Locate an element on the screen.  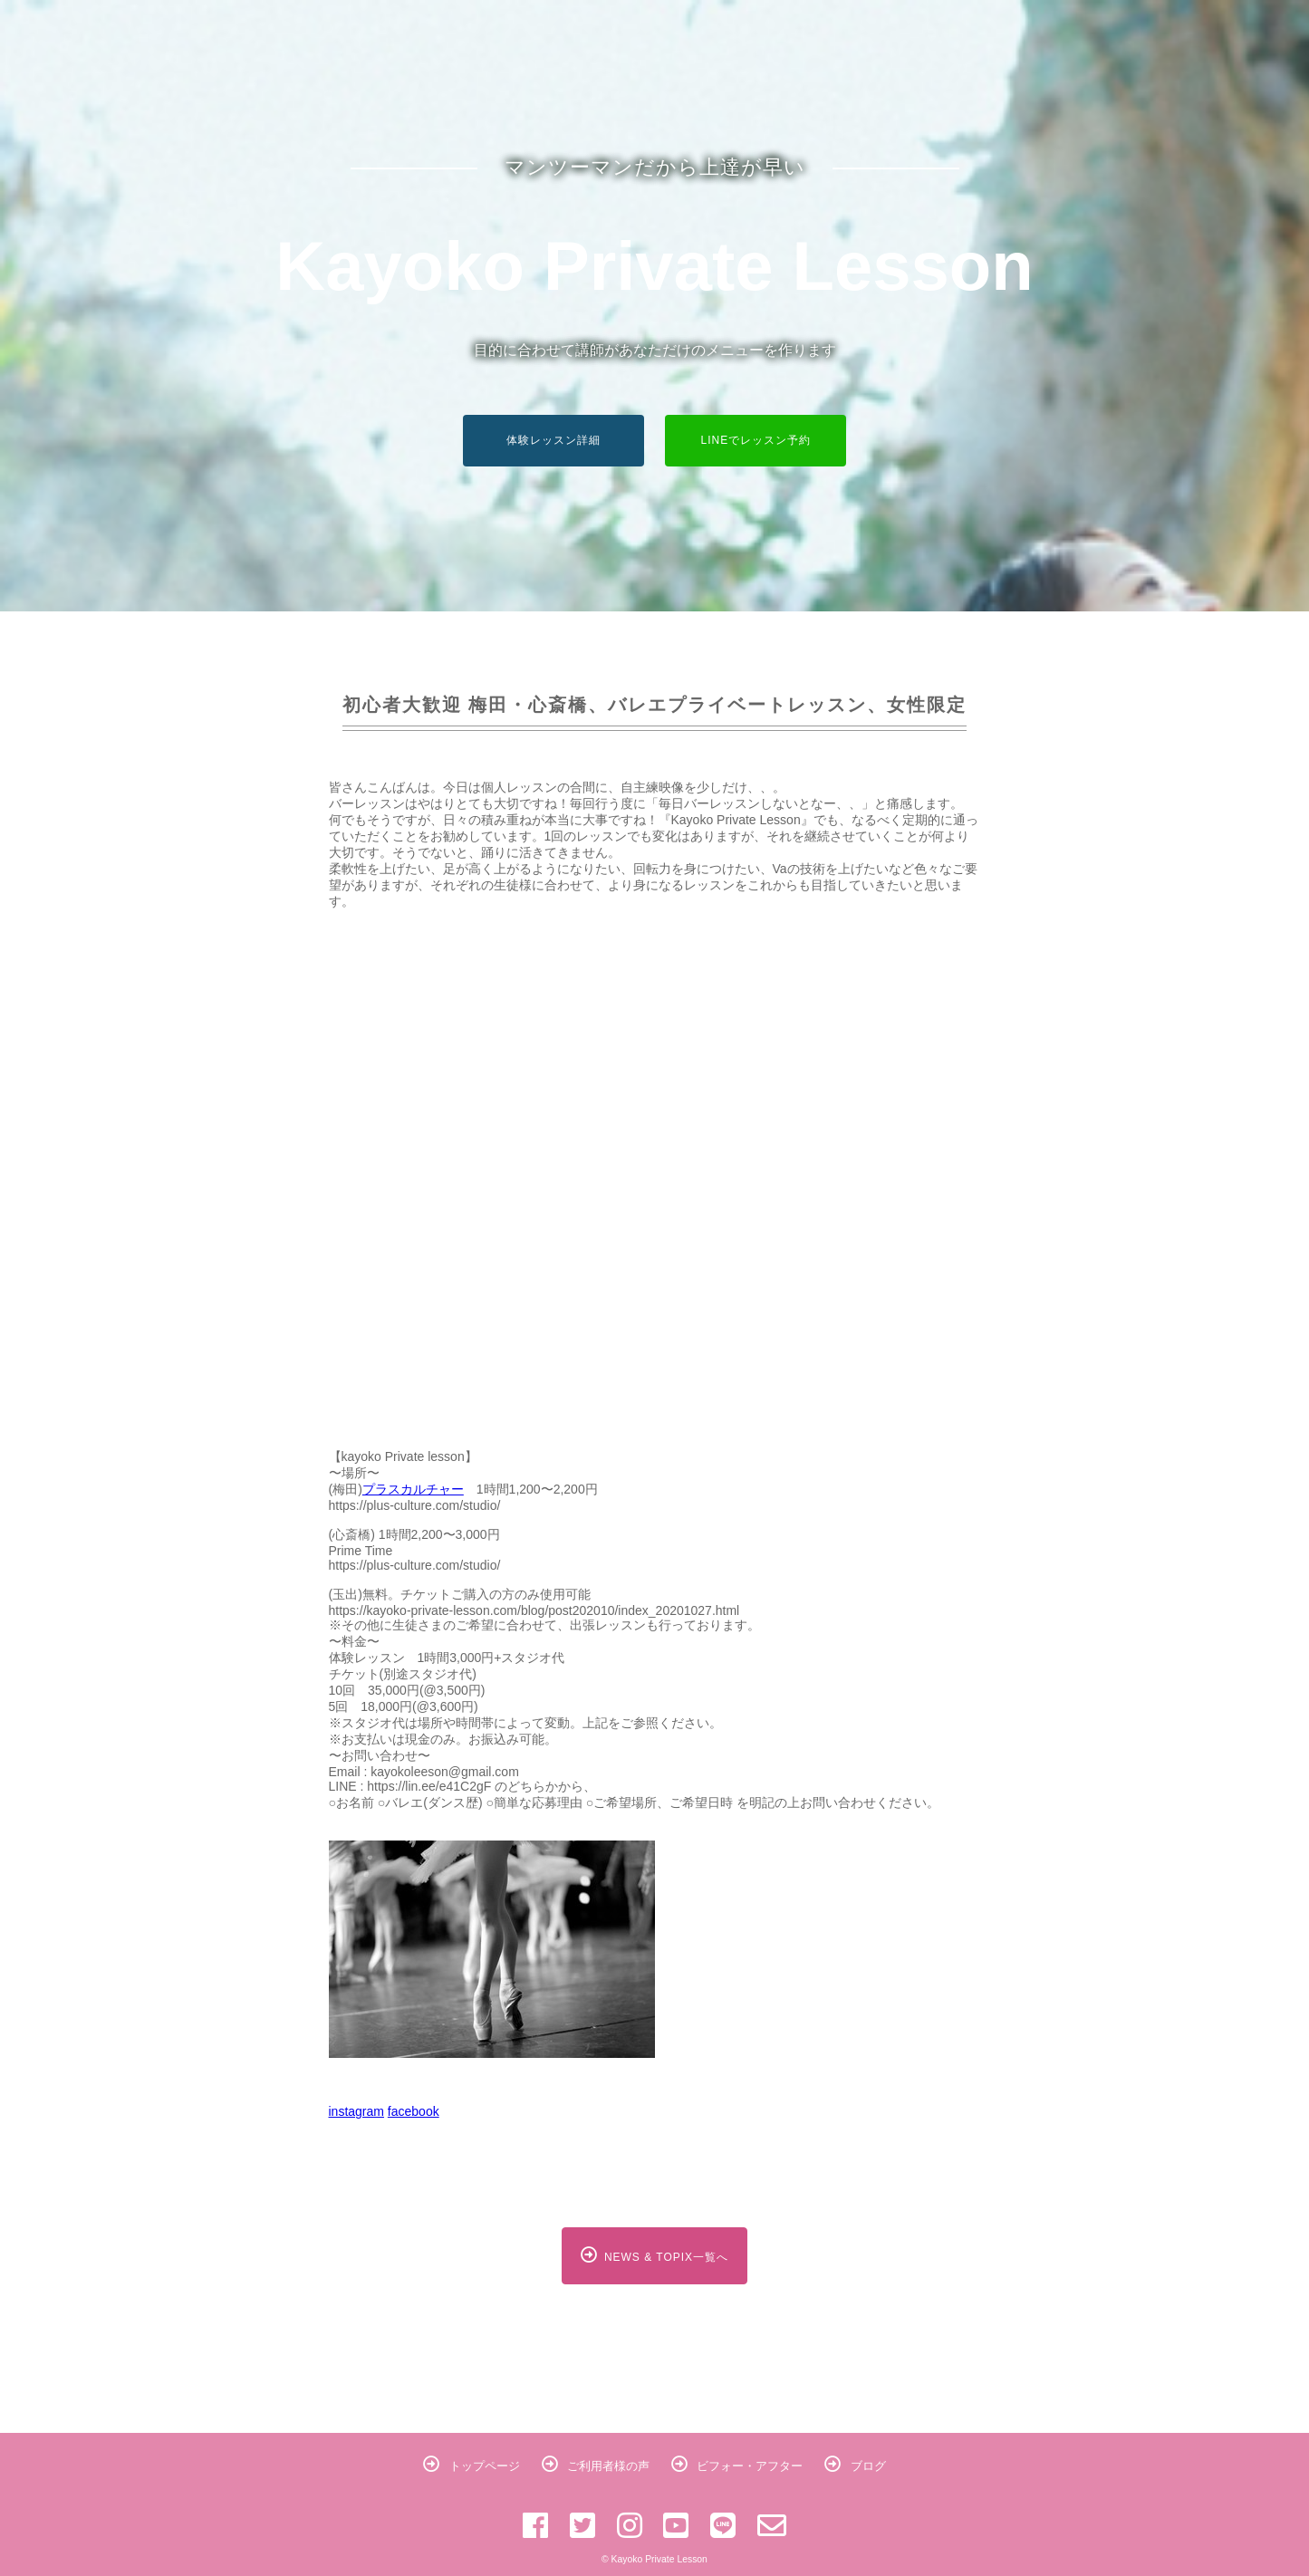
facebook is located at coordinates (413, 2111).